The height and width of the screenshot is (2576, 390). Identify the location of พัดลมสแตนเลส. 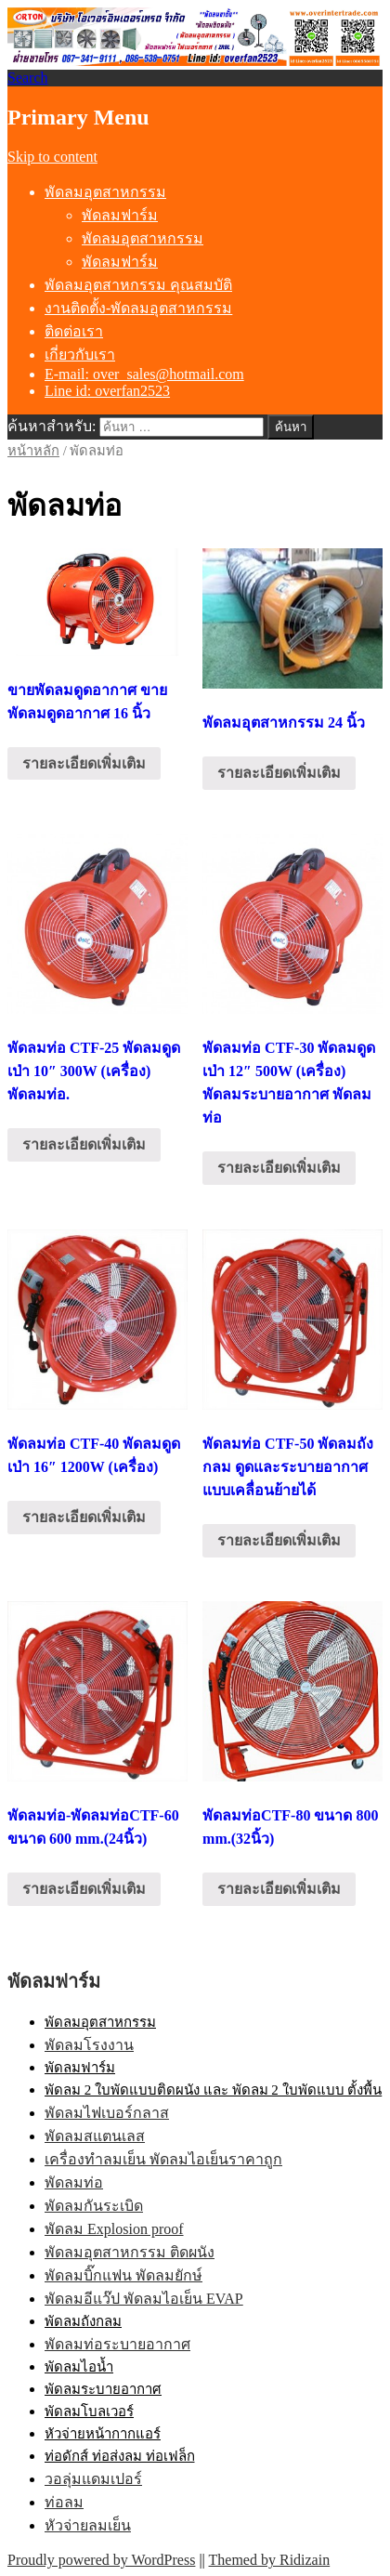
(95, 2136).